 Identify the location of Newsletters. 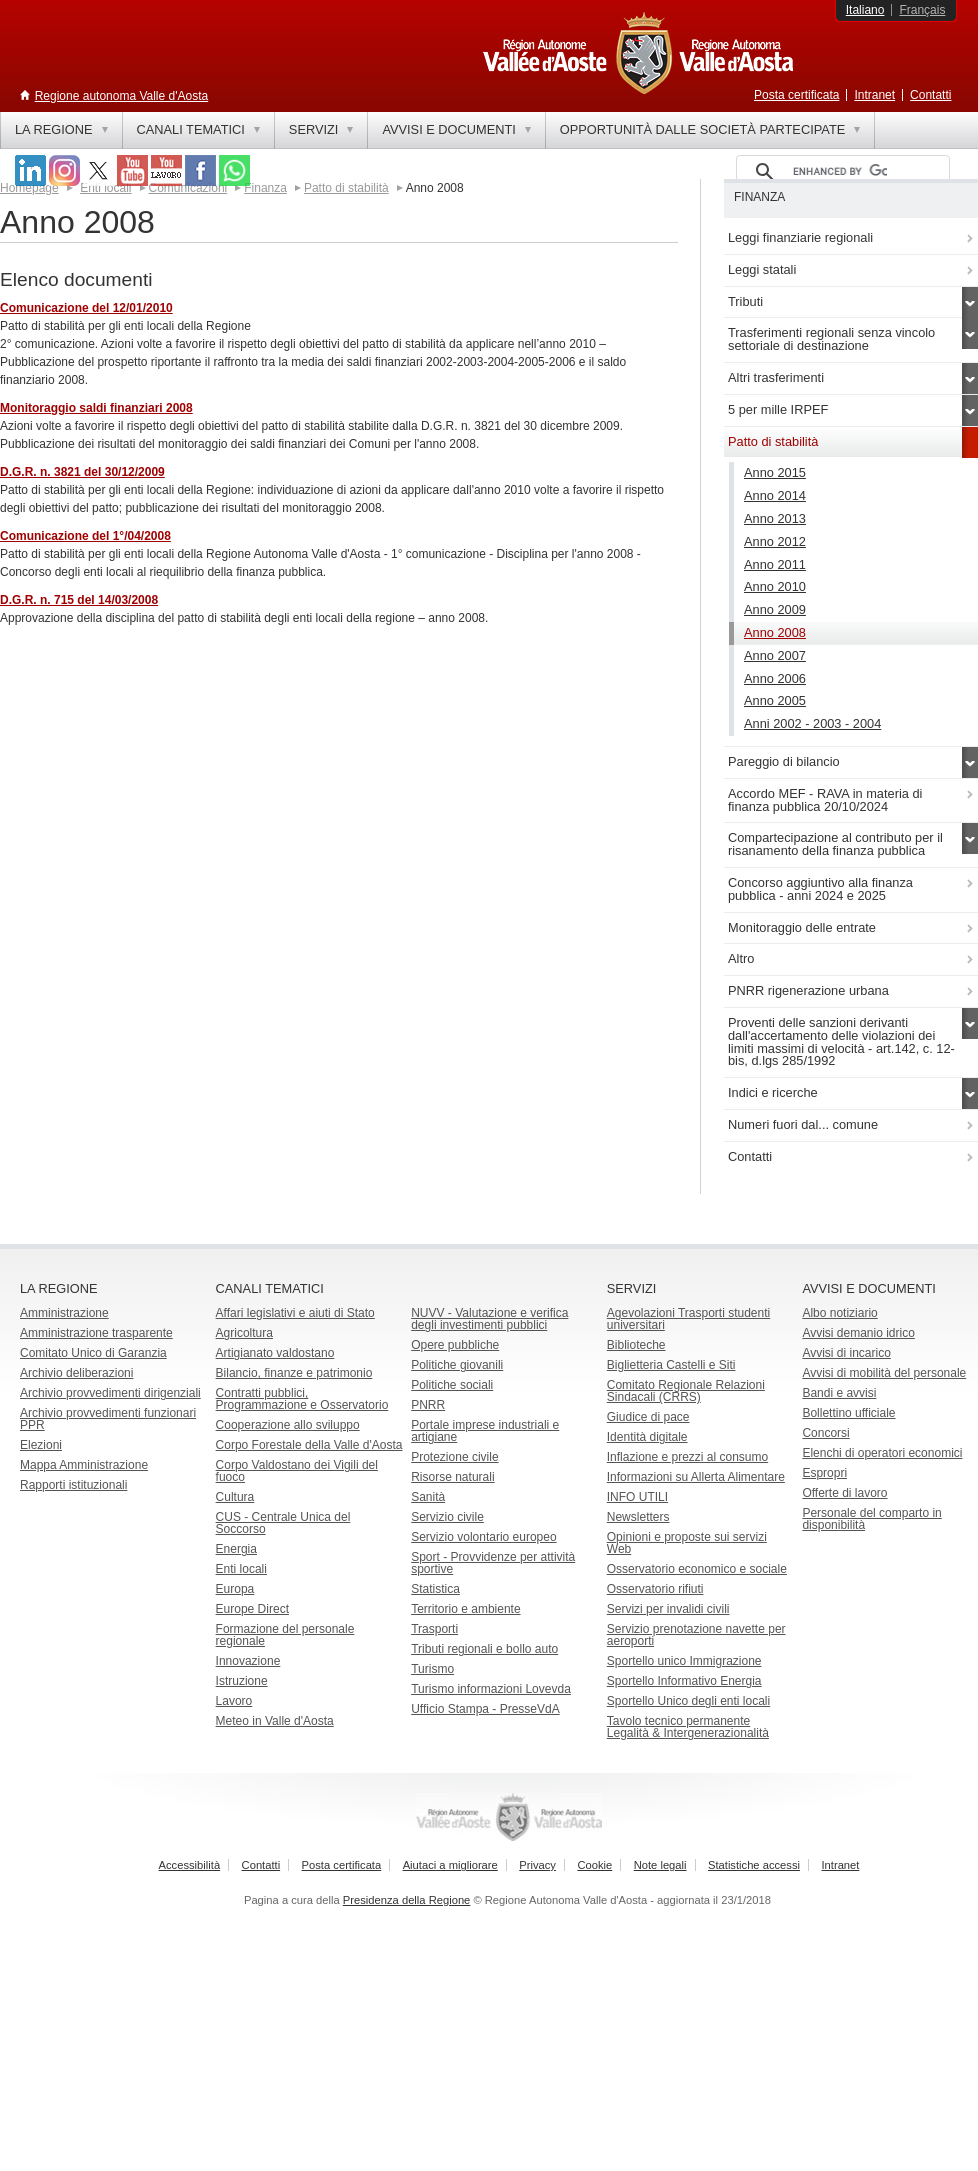
(638, 1517).